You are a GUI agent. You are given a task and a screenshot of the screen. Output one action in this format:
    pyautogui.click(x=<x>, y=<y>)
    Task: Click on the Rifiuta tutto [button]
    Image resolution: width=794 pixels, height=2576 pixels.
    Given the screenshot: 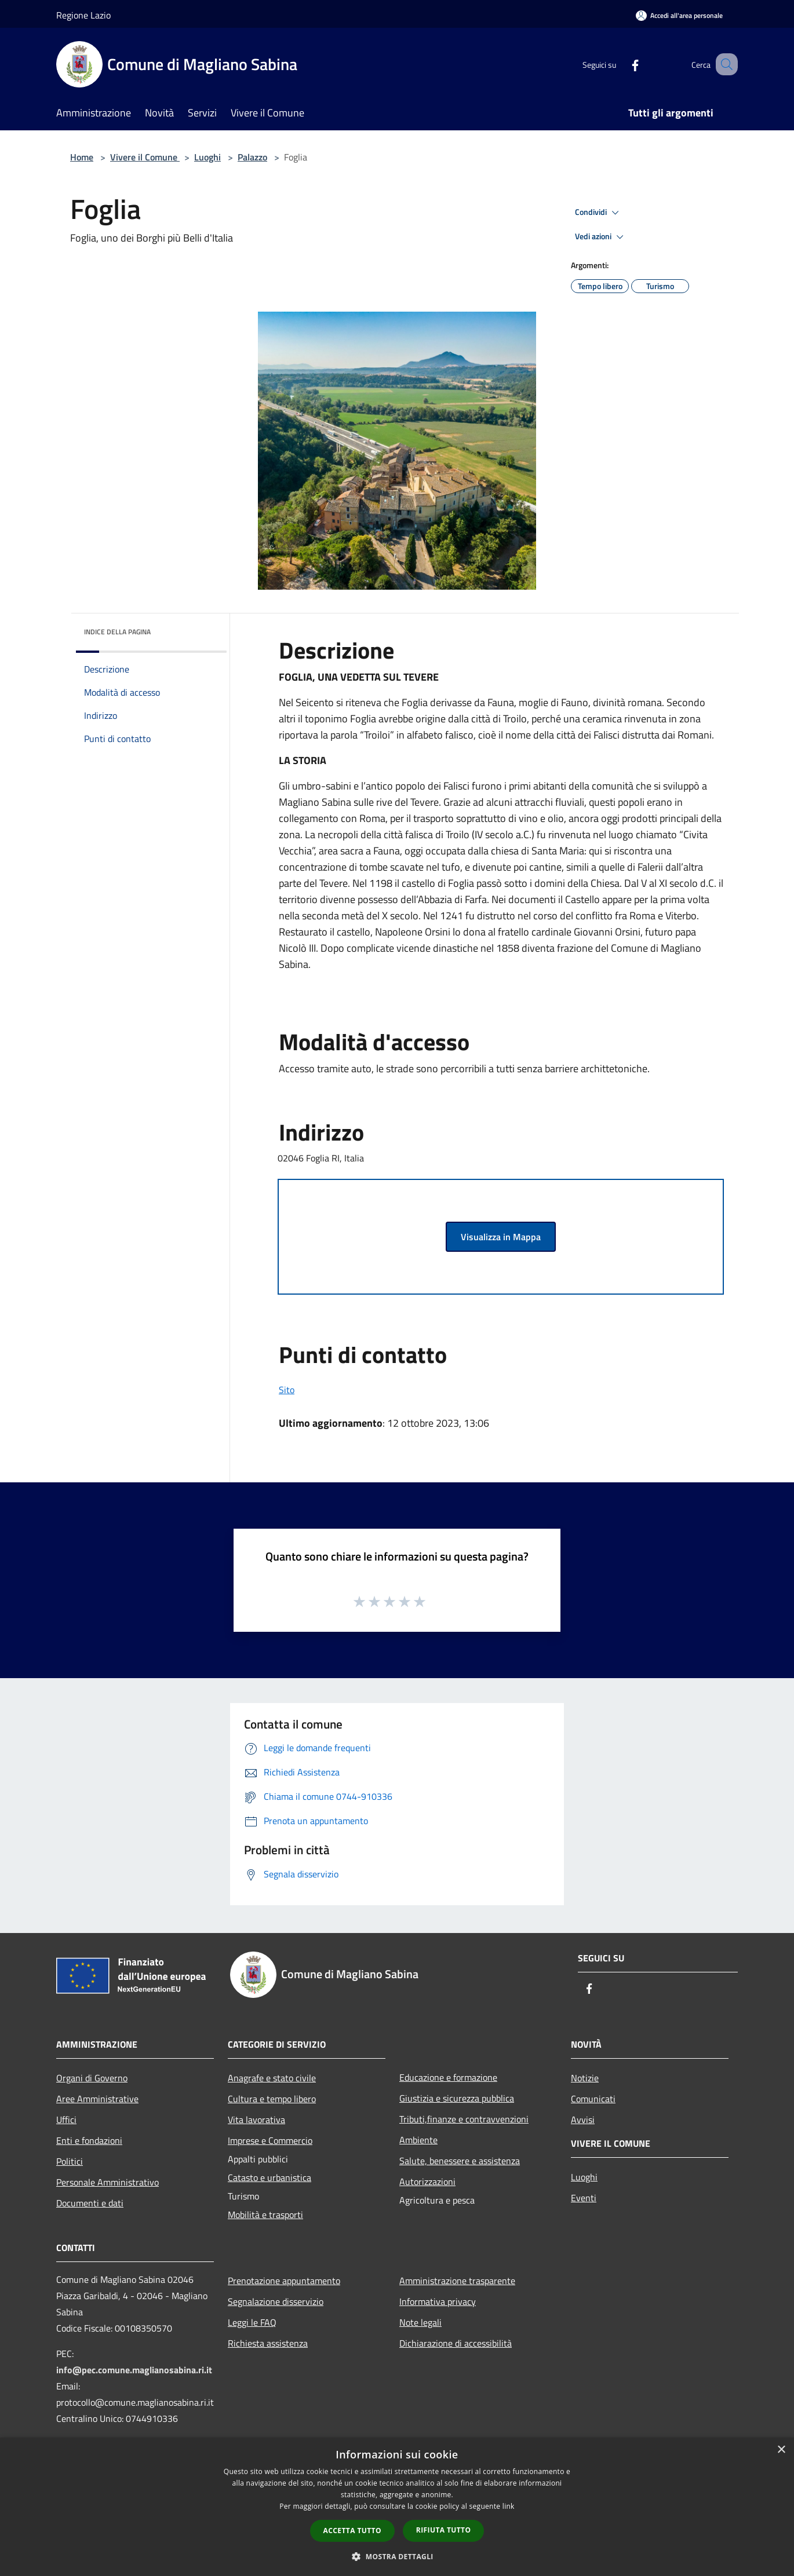 What is the action you would take?
    pyautogui.click(x=443, y=2530)
    